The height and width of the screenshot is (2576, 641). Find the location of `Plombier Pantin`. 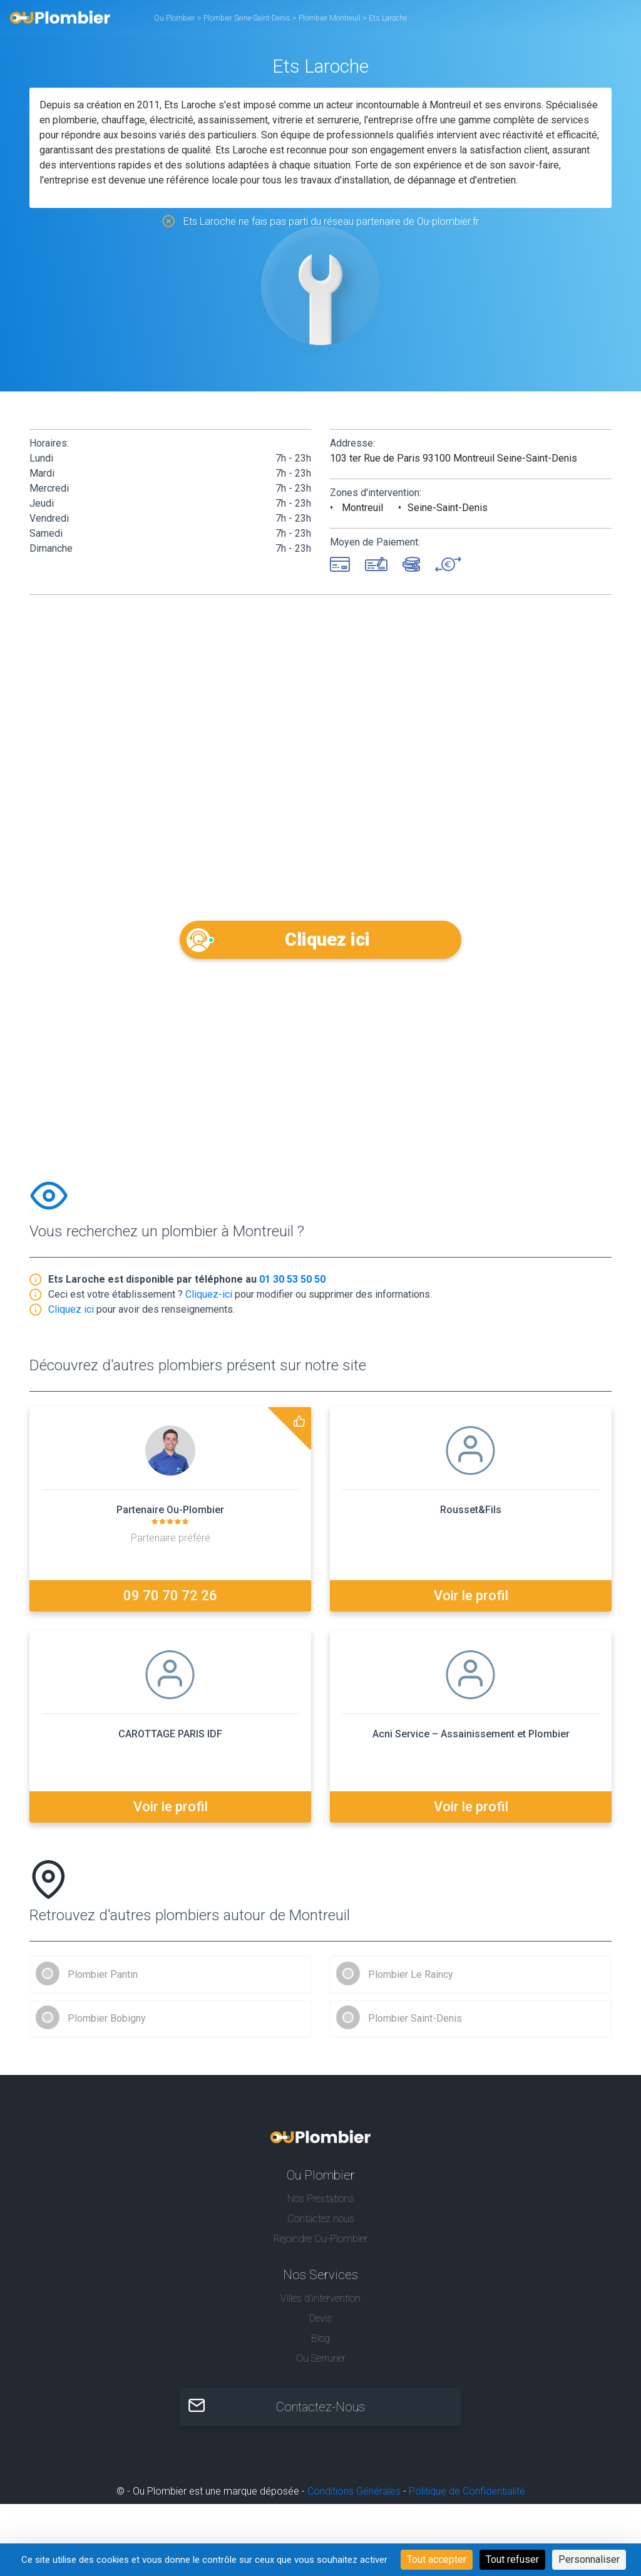

Plombier Pantin is located at coordinates (103, 1979).